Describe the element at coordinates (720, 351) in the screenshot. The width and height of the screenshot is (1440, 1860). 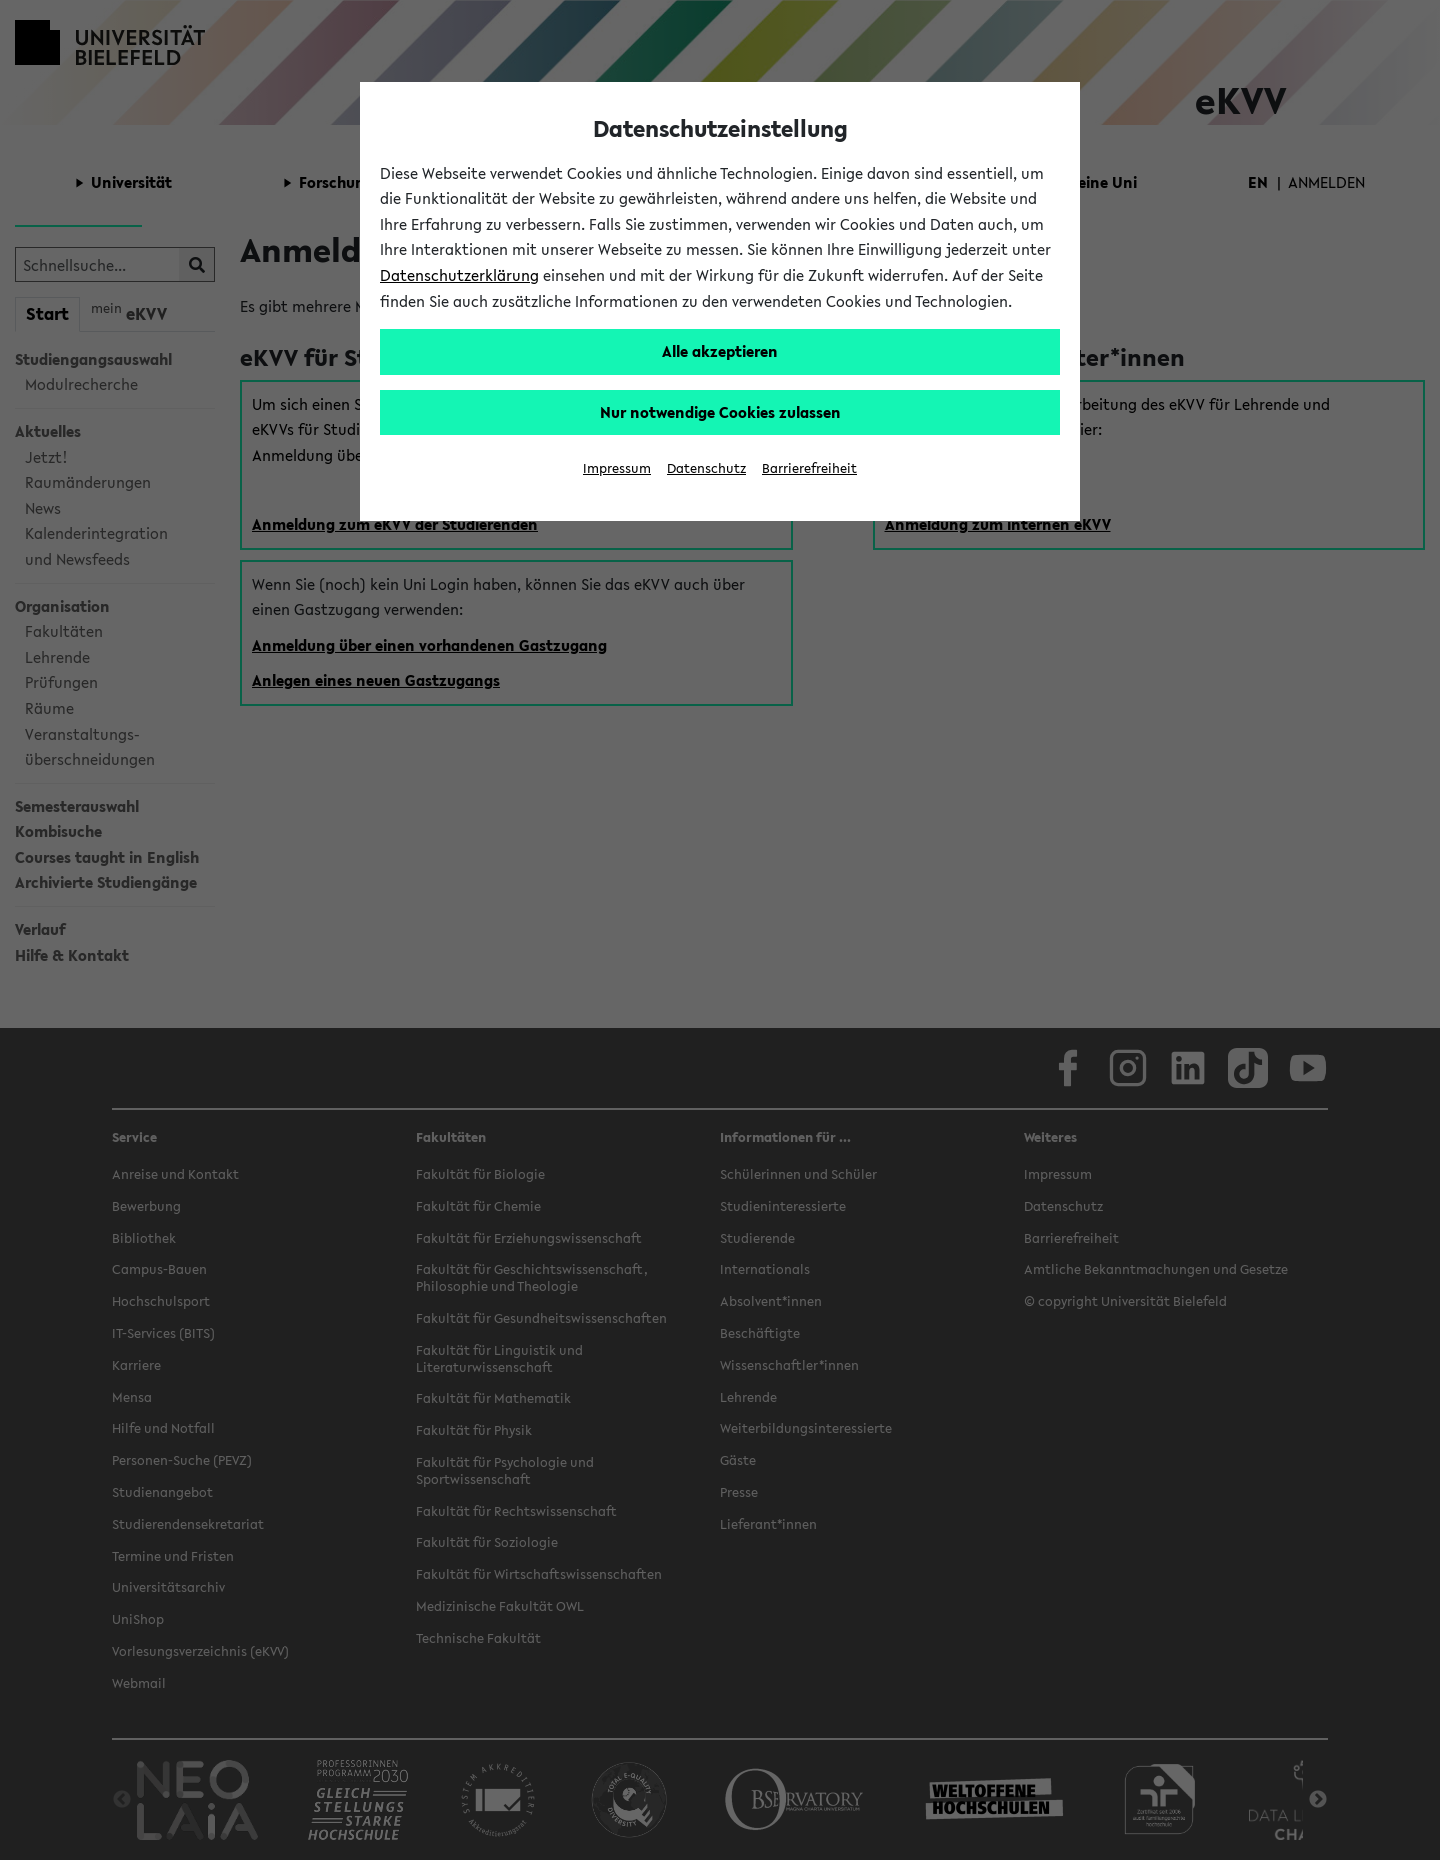
I see `Alle akzeptieren` at that location.